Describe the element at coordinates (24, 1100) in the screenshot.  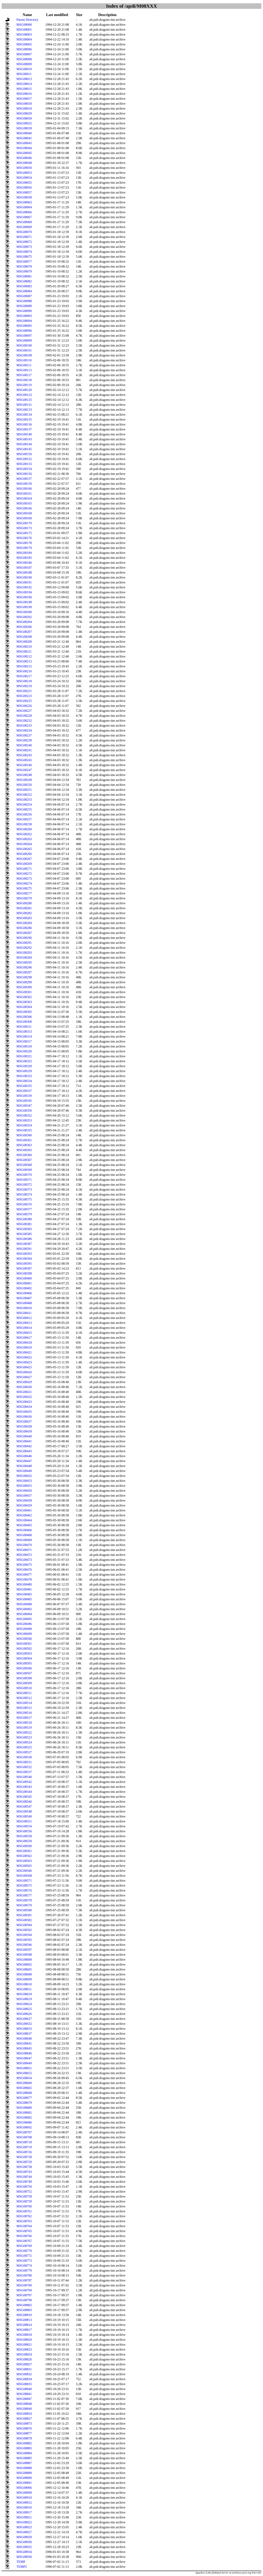
I see `MSG08345` at that location.